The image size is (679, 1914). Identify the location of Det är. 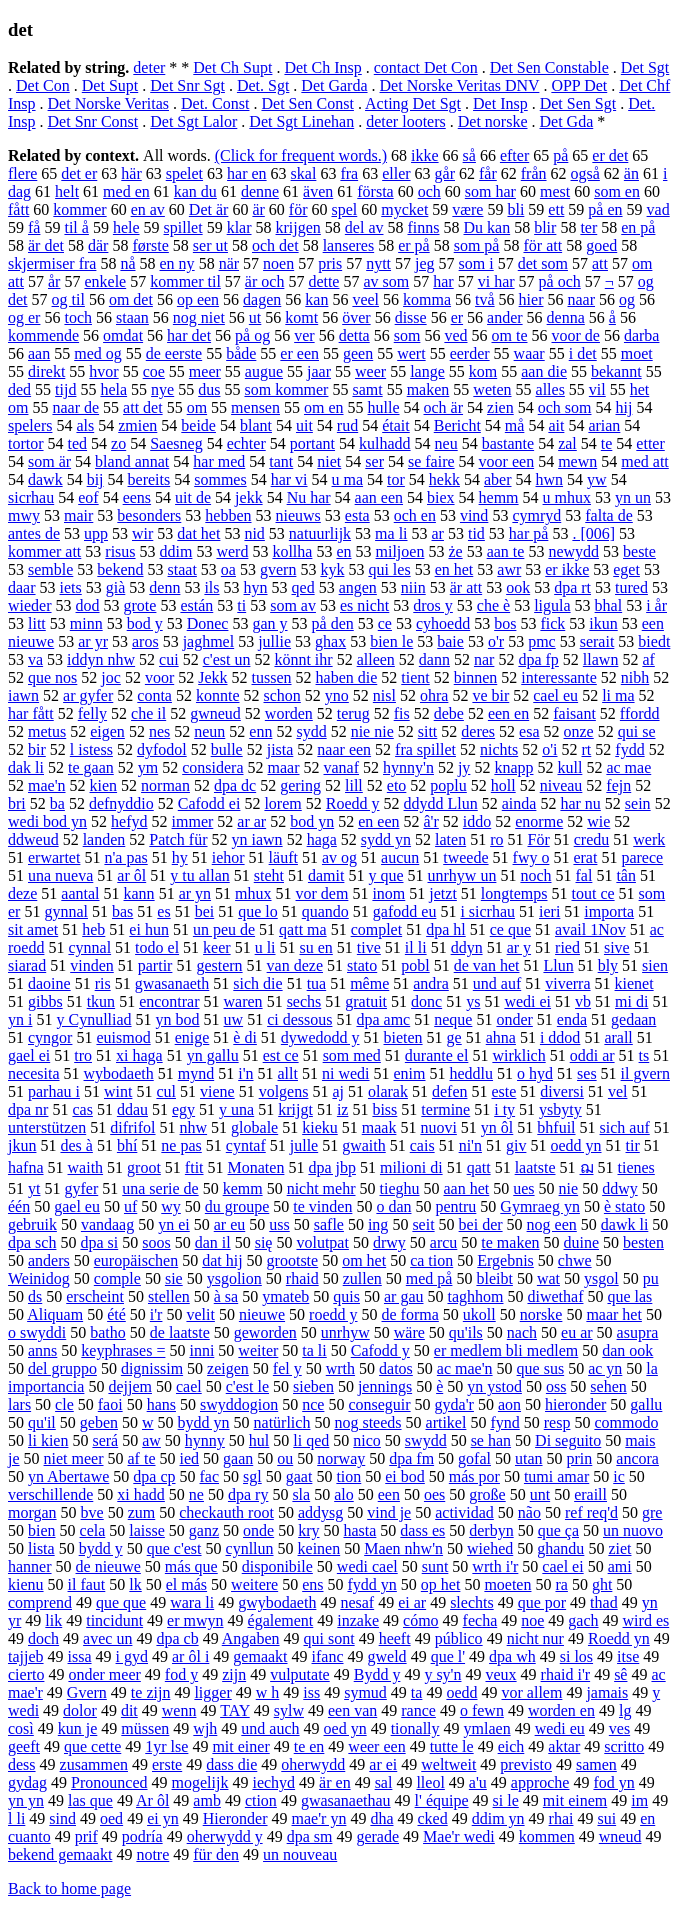
(209, 209).